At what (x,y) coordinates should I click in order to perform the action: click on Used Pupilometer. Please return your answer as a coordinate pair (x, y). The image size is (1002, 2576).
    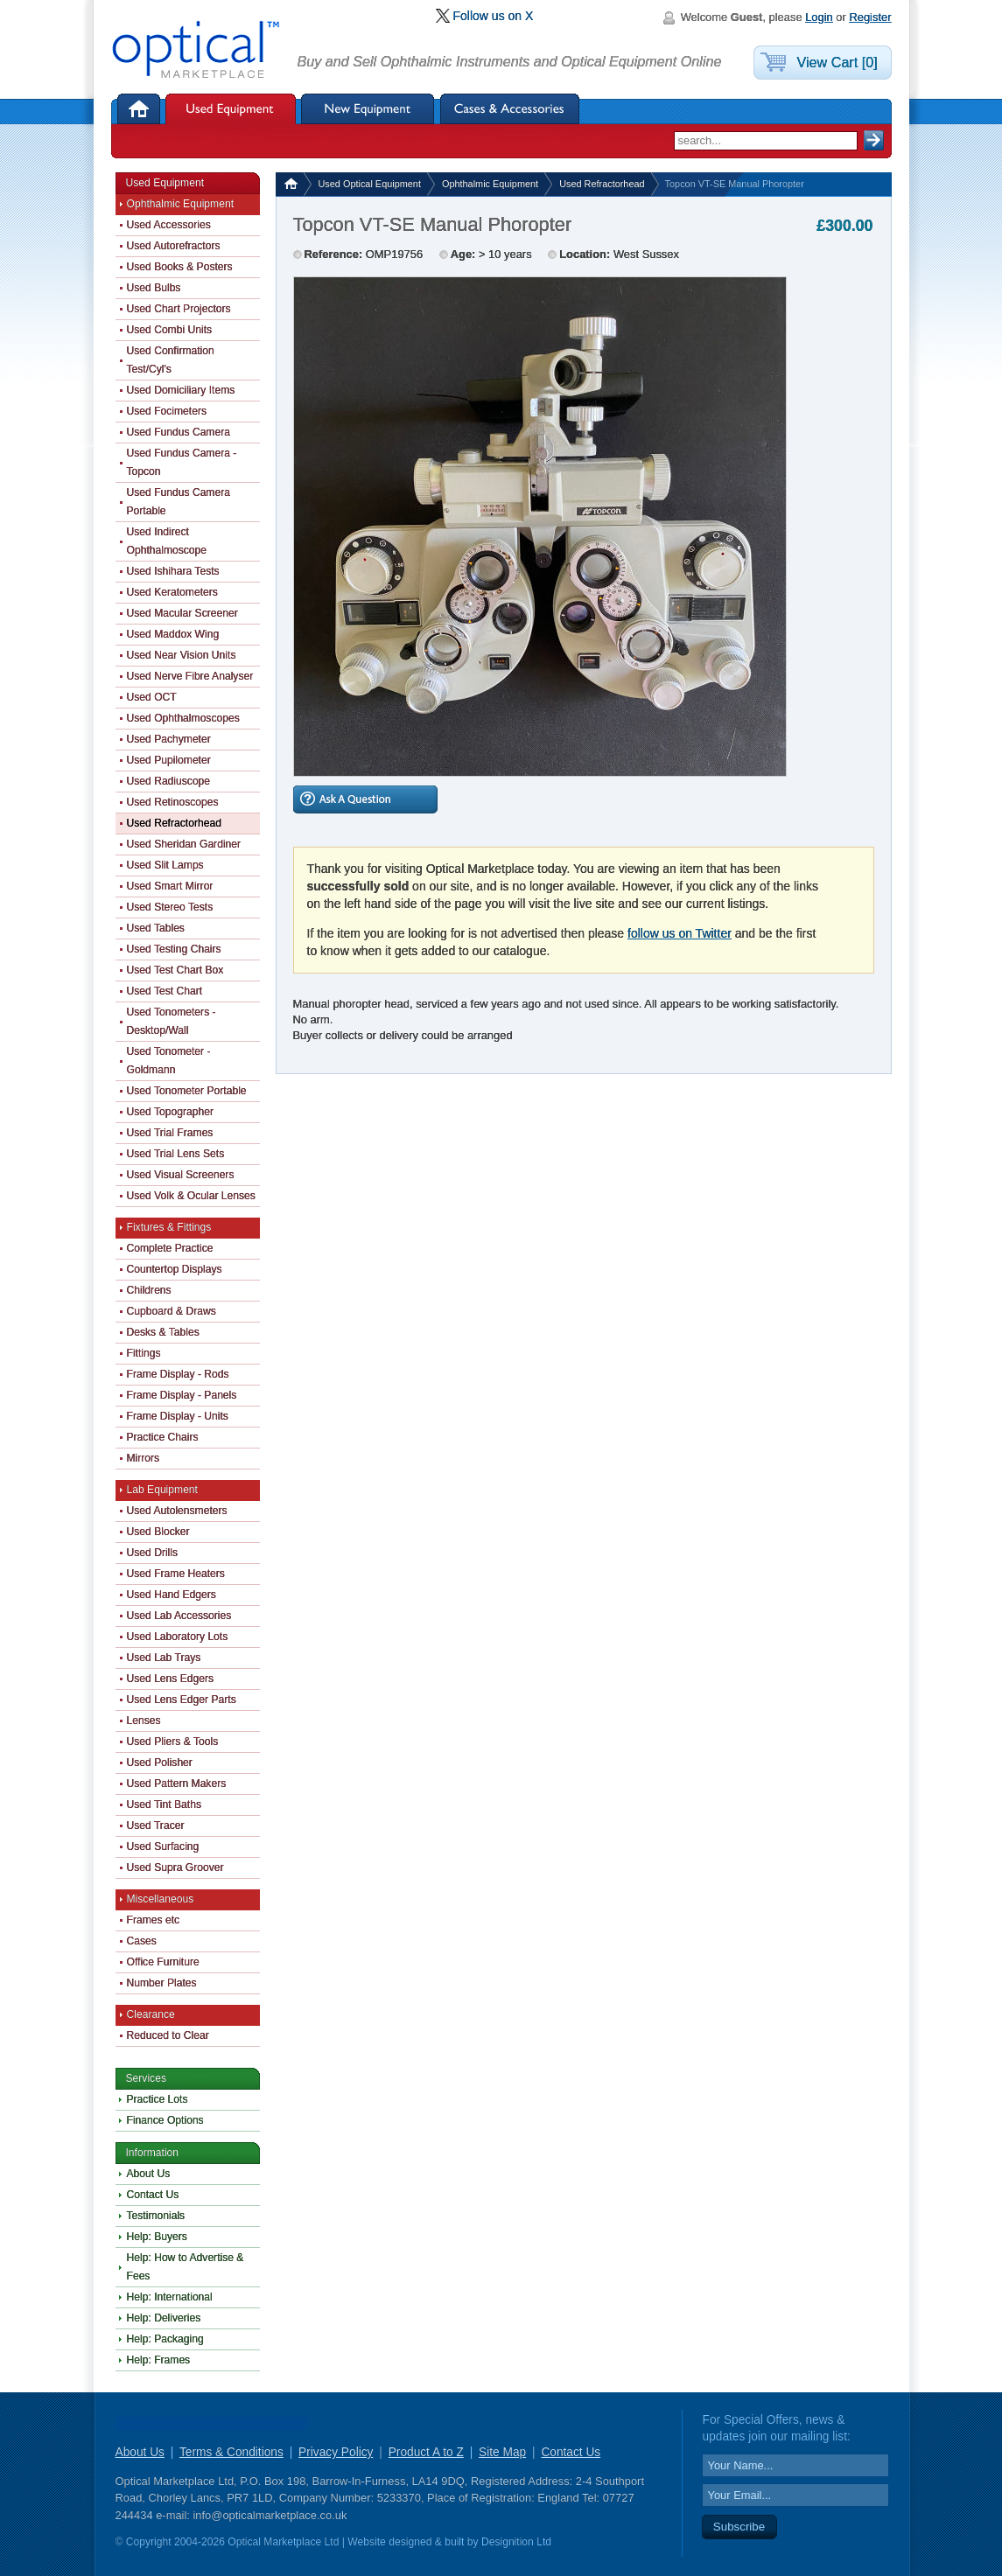
    Looking at the image, I should click on (169, 760).